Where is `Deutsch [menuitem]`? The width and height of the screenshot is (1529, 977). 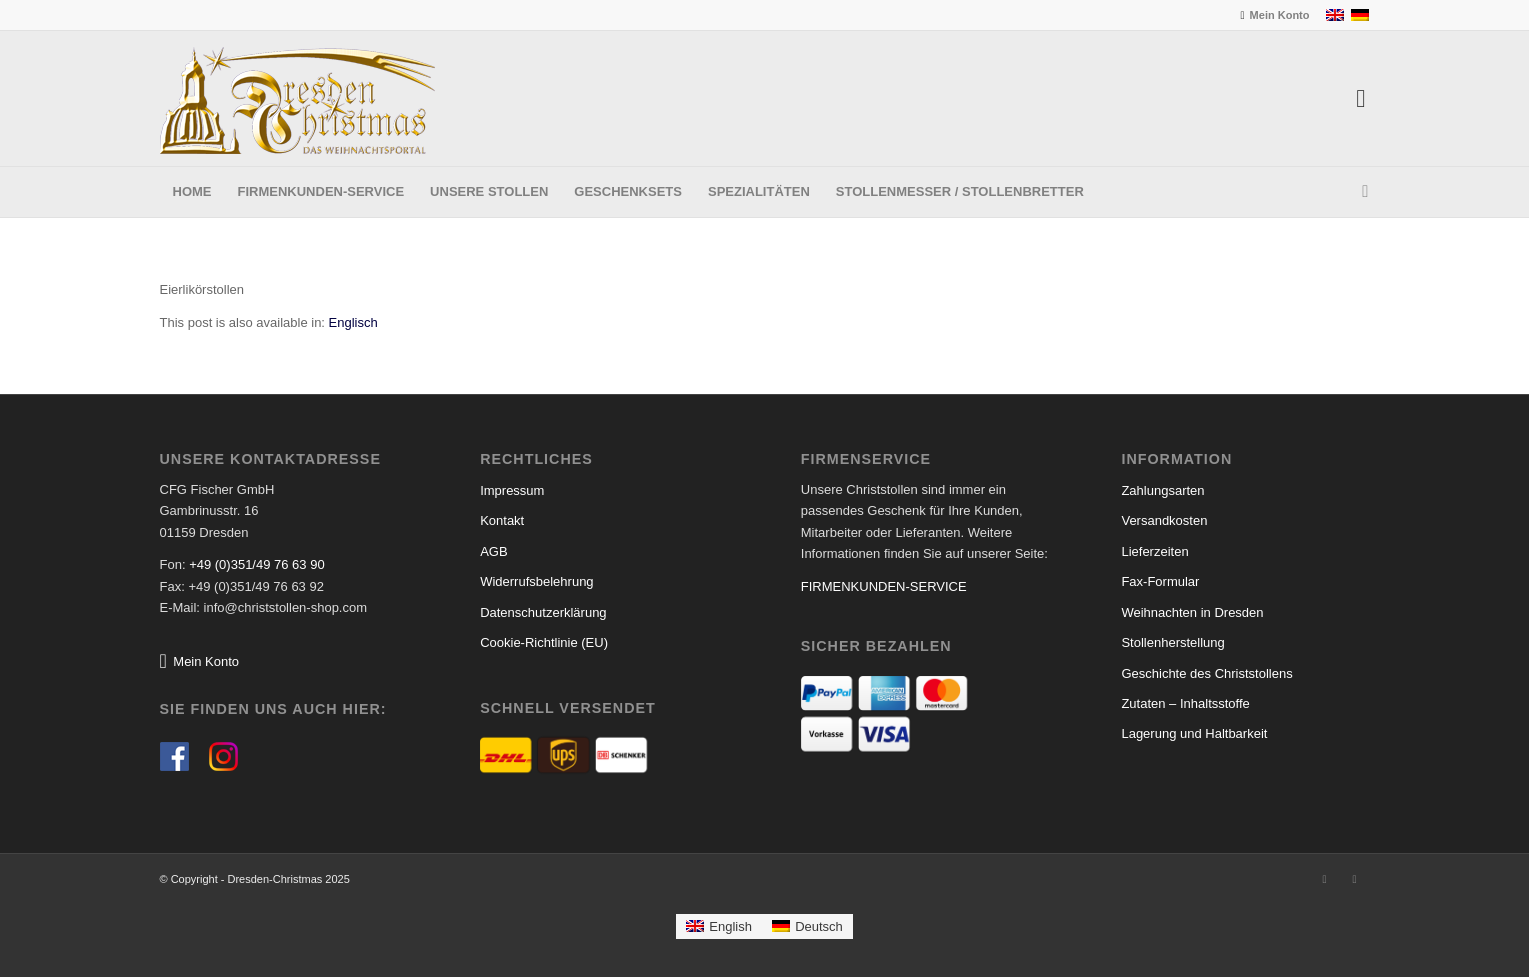 Deutsch [menuitem] is located at coordinates (819, 926).